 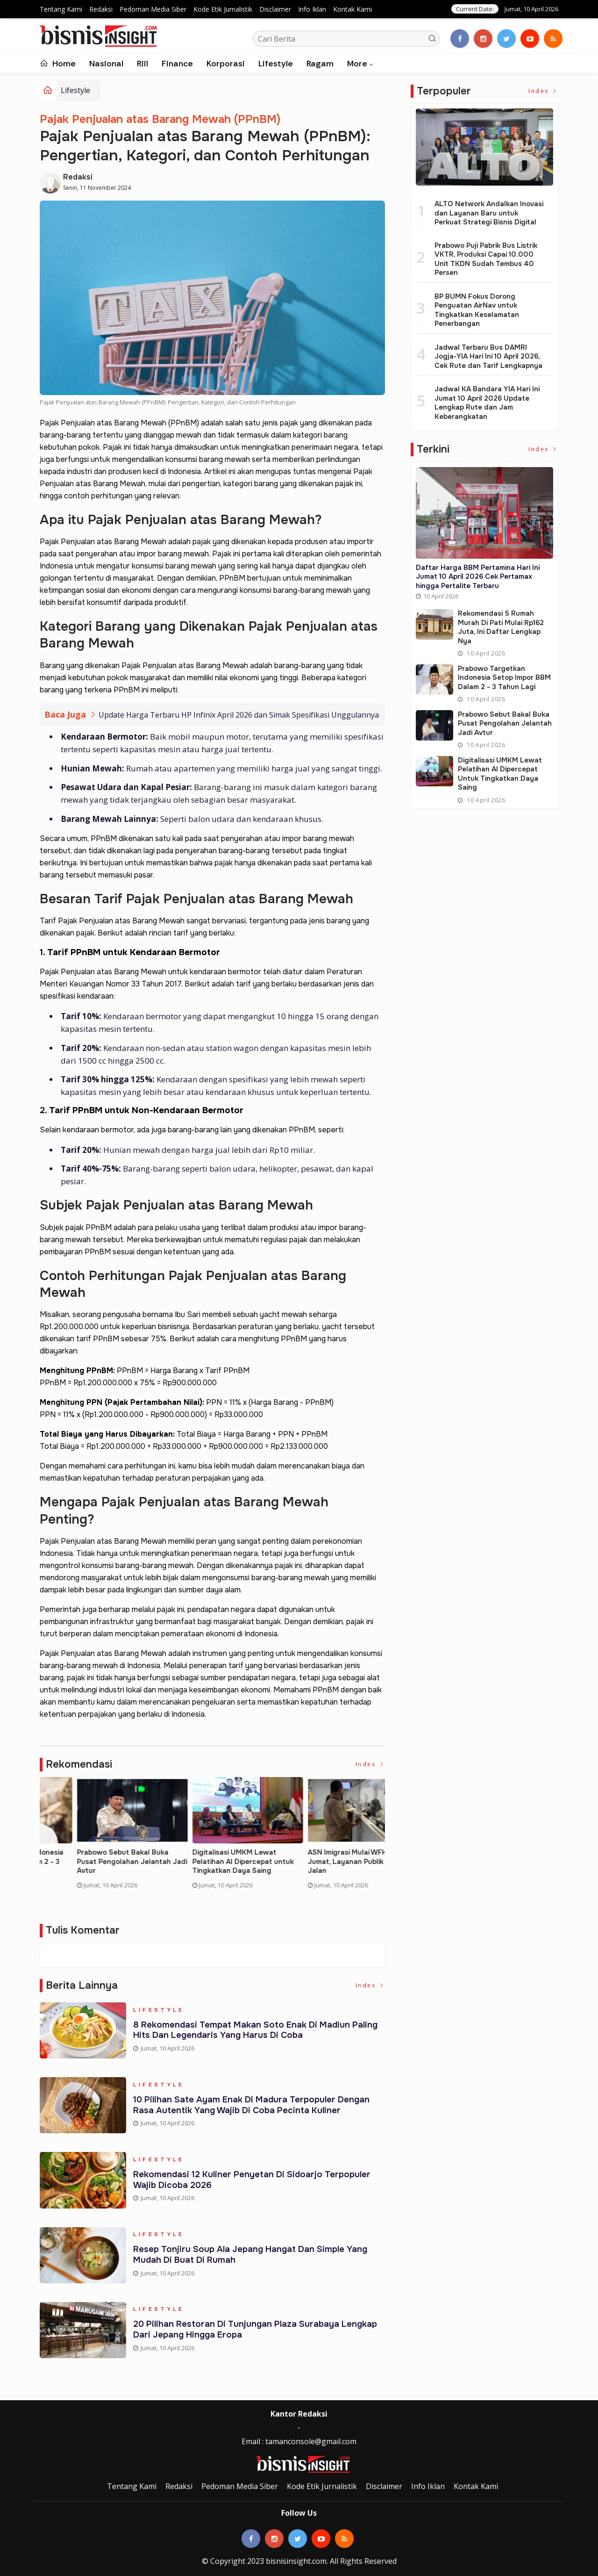 I want to click on Resep Tonjiru Soup Ala Jepang Hangat dan Simple yang Mudah di Buat di Rumah, so click(x=252, y=2256).